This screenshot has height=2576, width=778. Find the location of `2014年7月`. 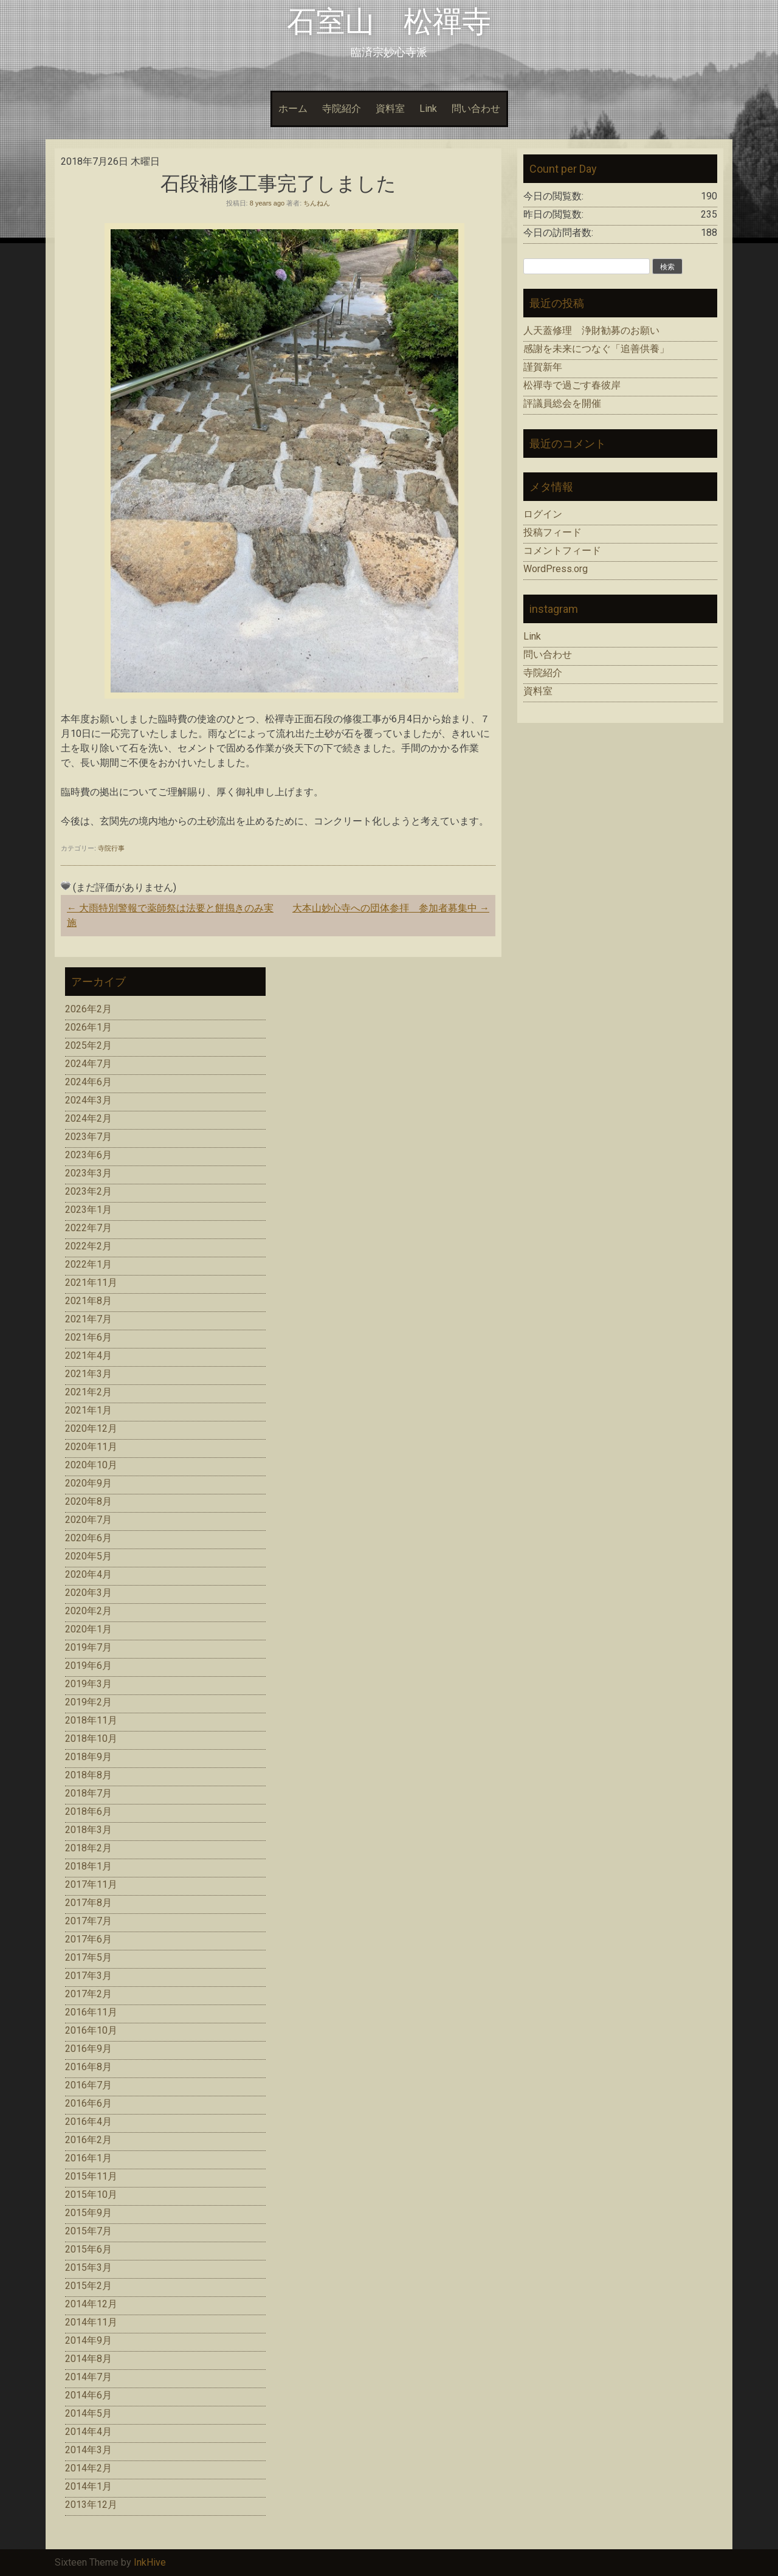

2014年7月 is located at coordinates (88, 2377).